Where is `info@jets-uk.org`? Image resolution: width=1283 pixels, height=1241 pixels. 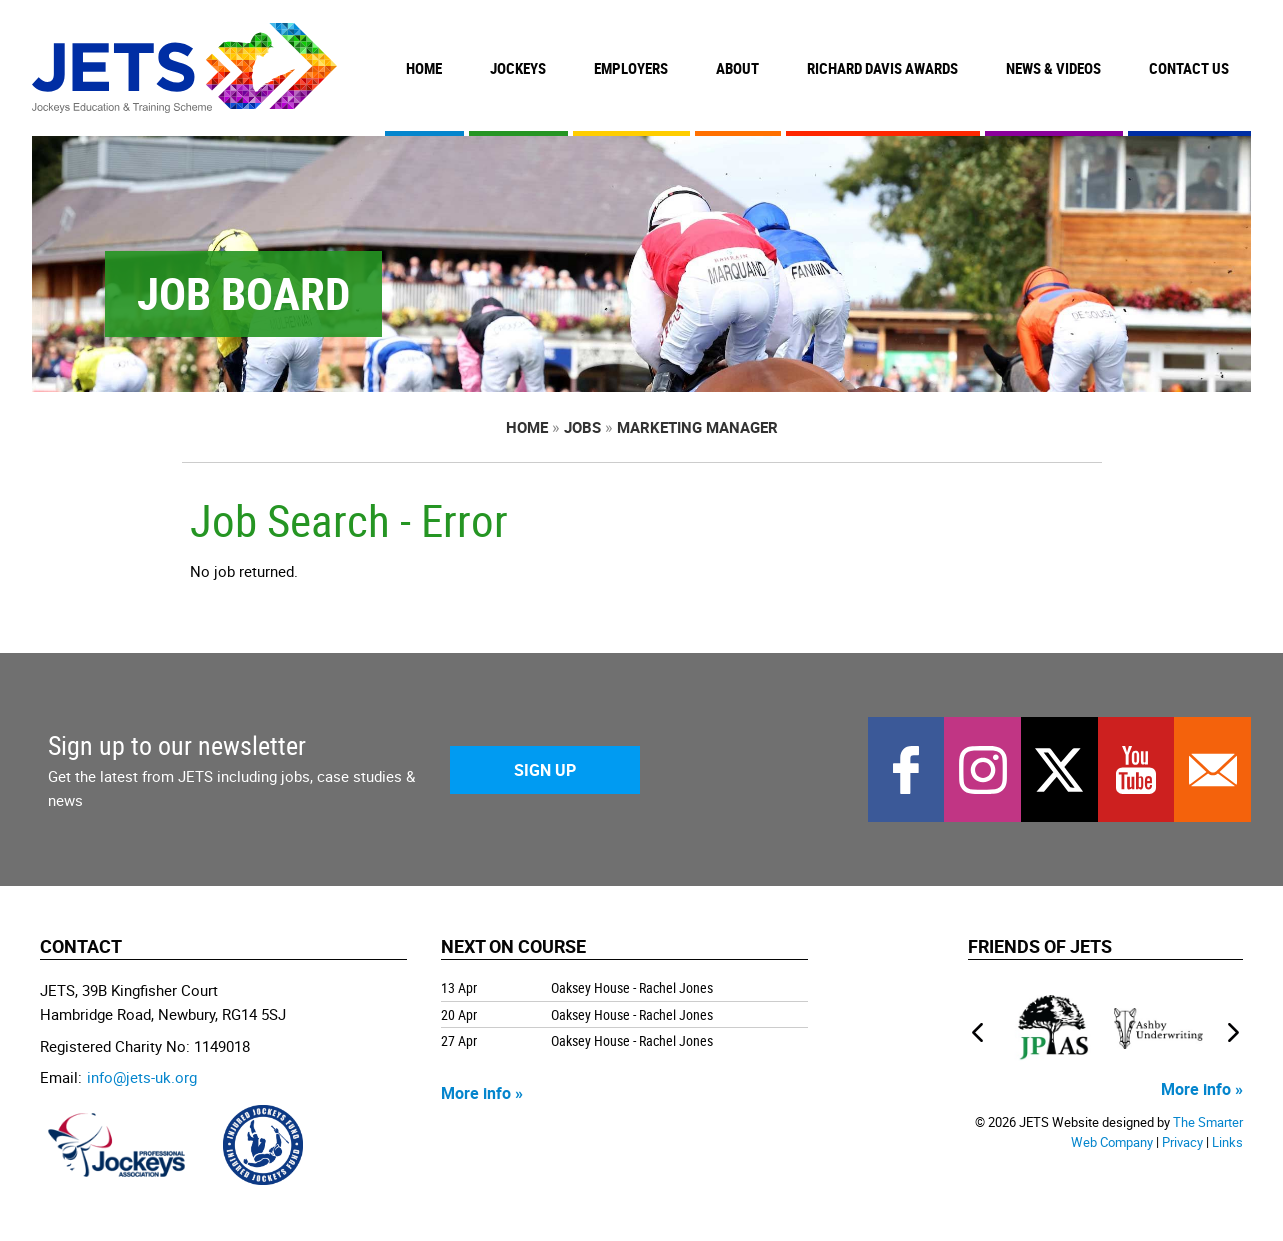 info@jets-uk.org is located at coordinates (142, 1077).